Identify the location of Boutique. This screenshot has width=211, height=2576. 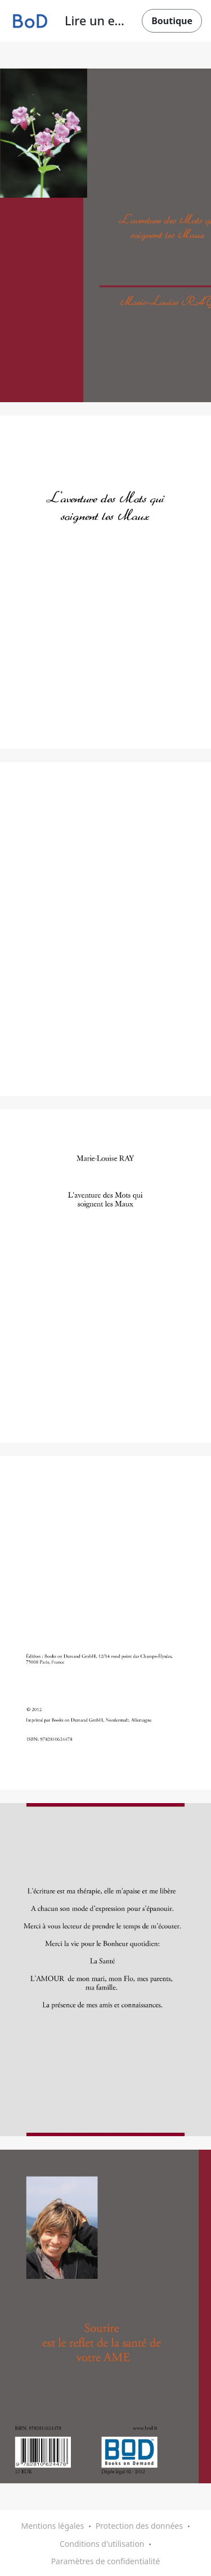
(171, 21).